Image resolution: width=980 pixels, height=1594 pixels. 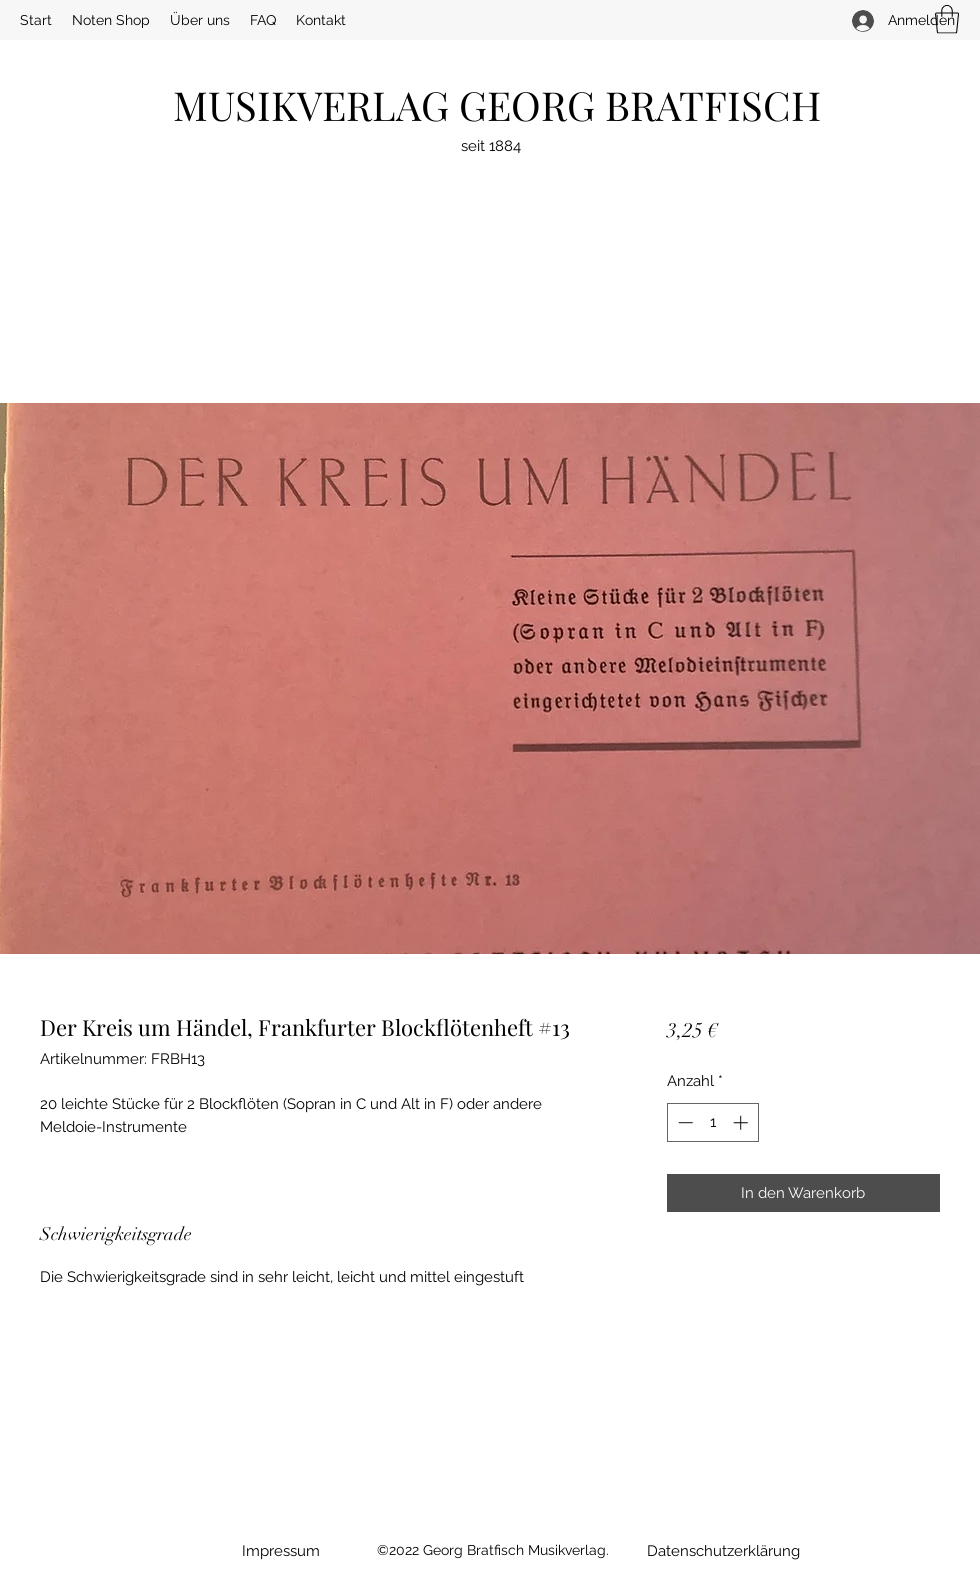 I want to click on [Decrement], so click(x=683, y=1122).